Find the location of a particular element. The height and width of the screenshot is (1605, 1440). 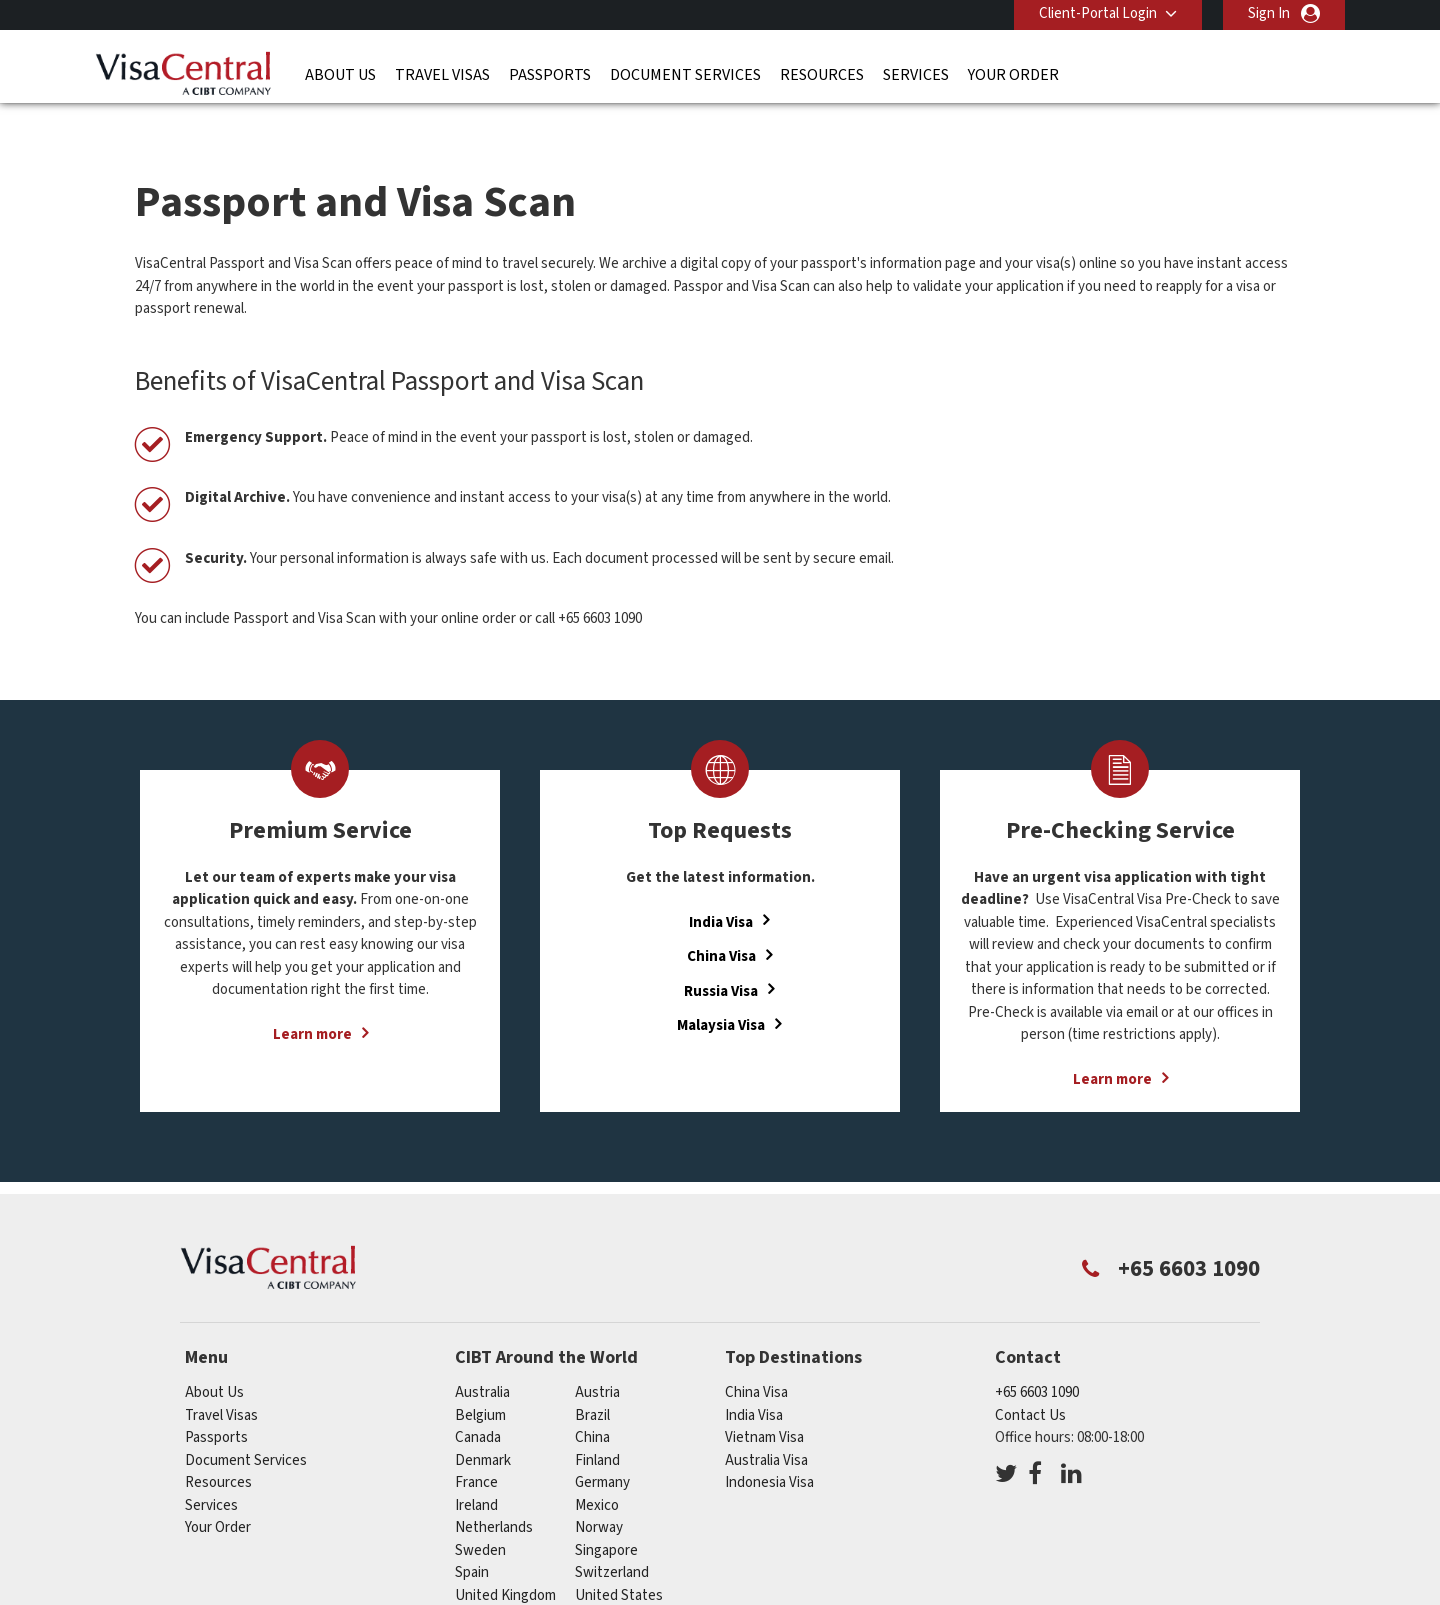

brazil is located at coordinates (592, 1381).